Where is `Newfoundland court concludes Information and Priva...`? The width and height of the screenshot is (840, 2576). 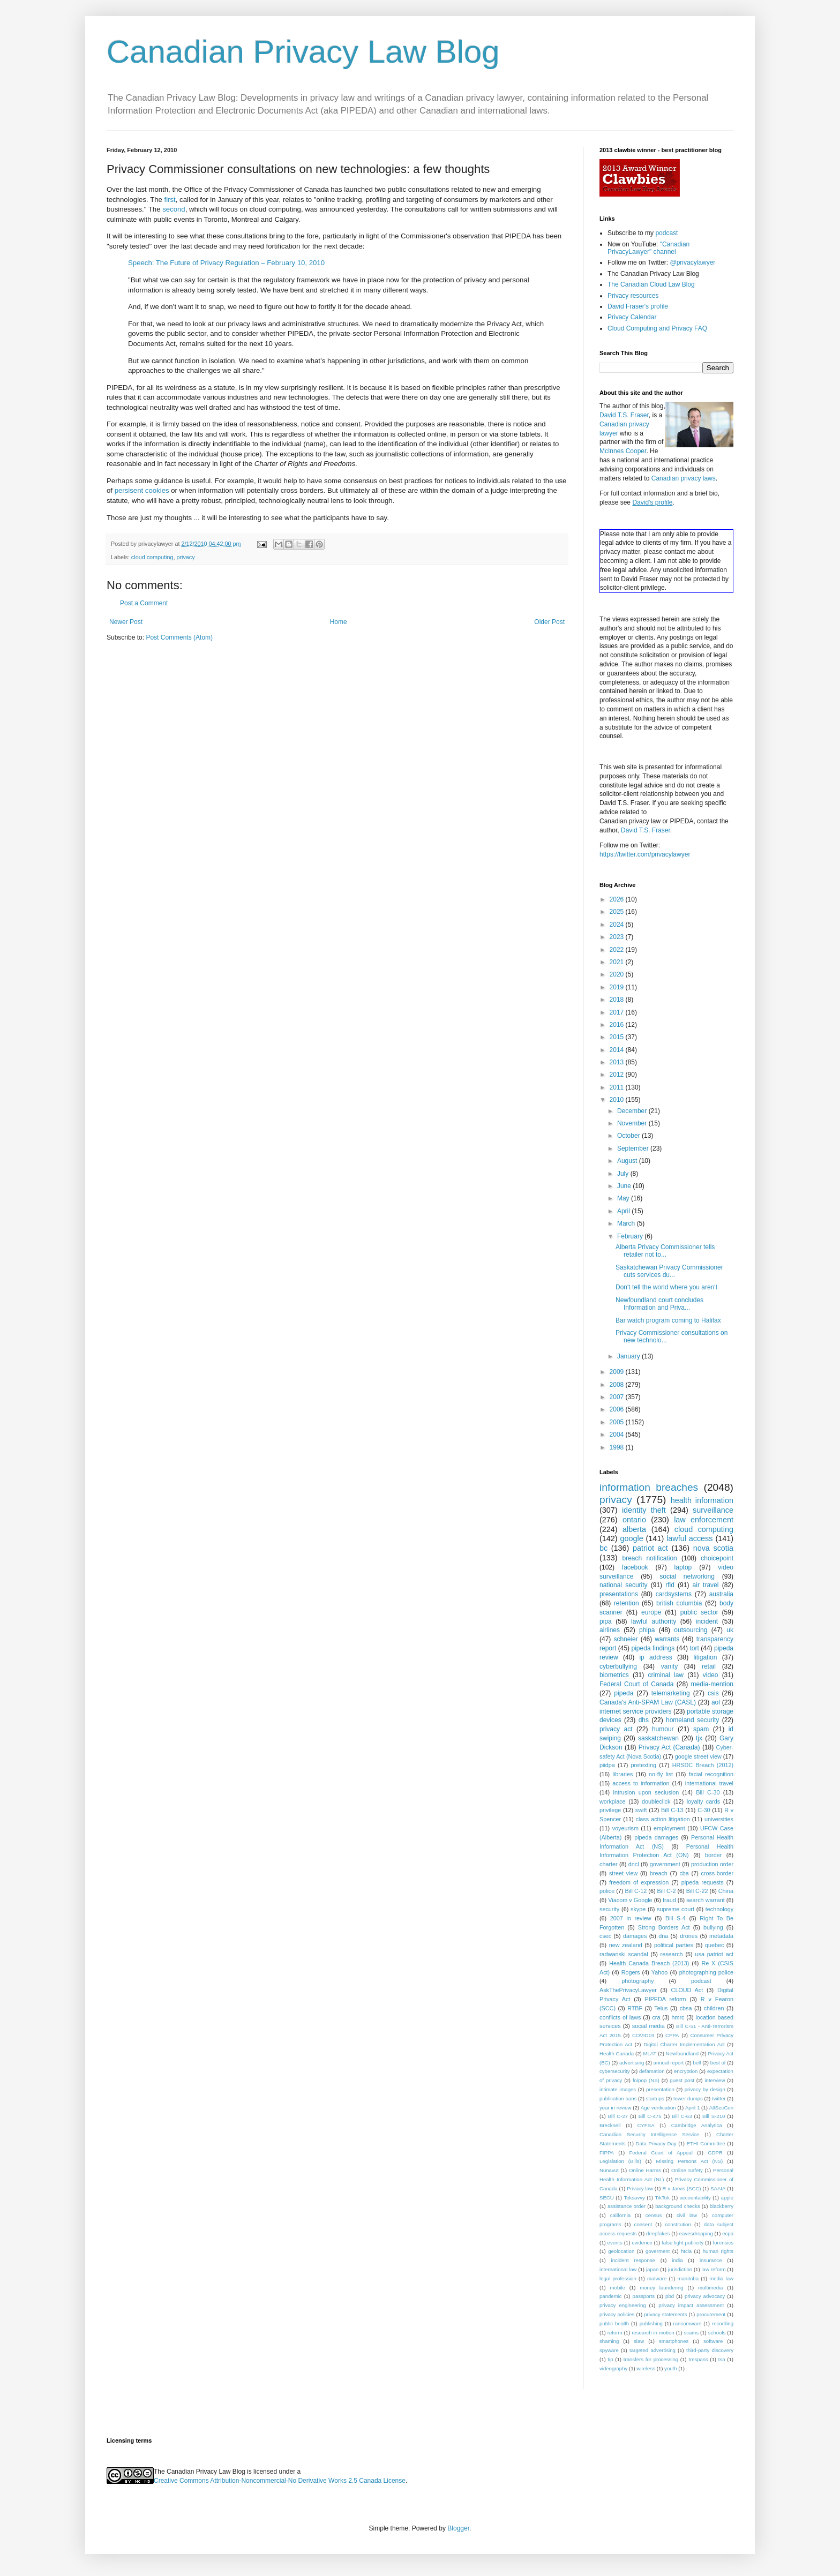
Newfoundland court concludes Information and Priva... is located at coordinates (659, 1303).